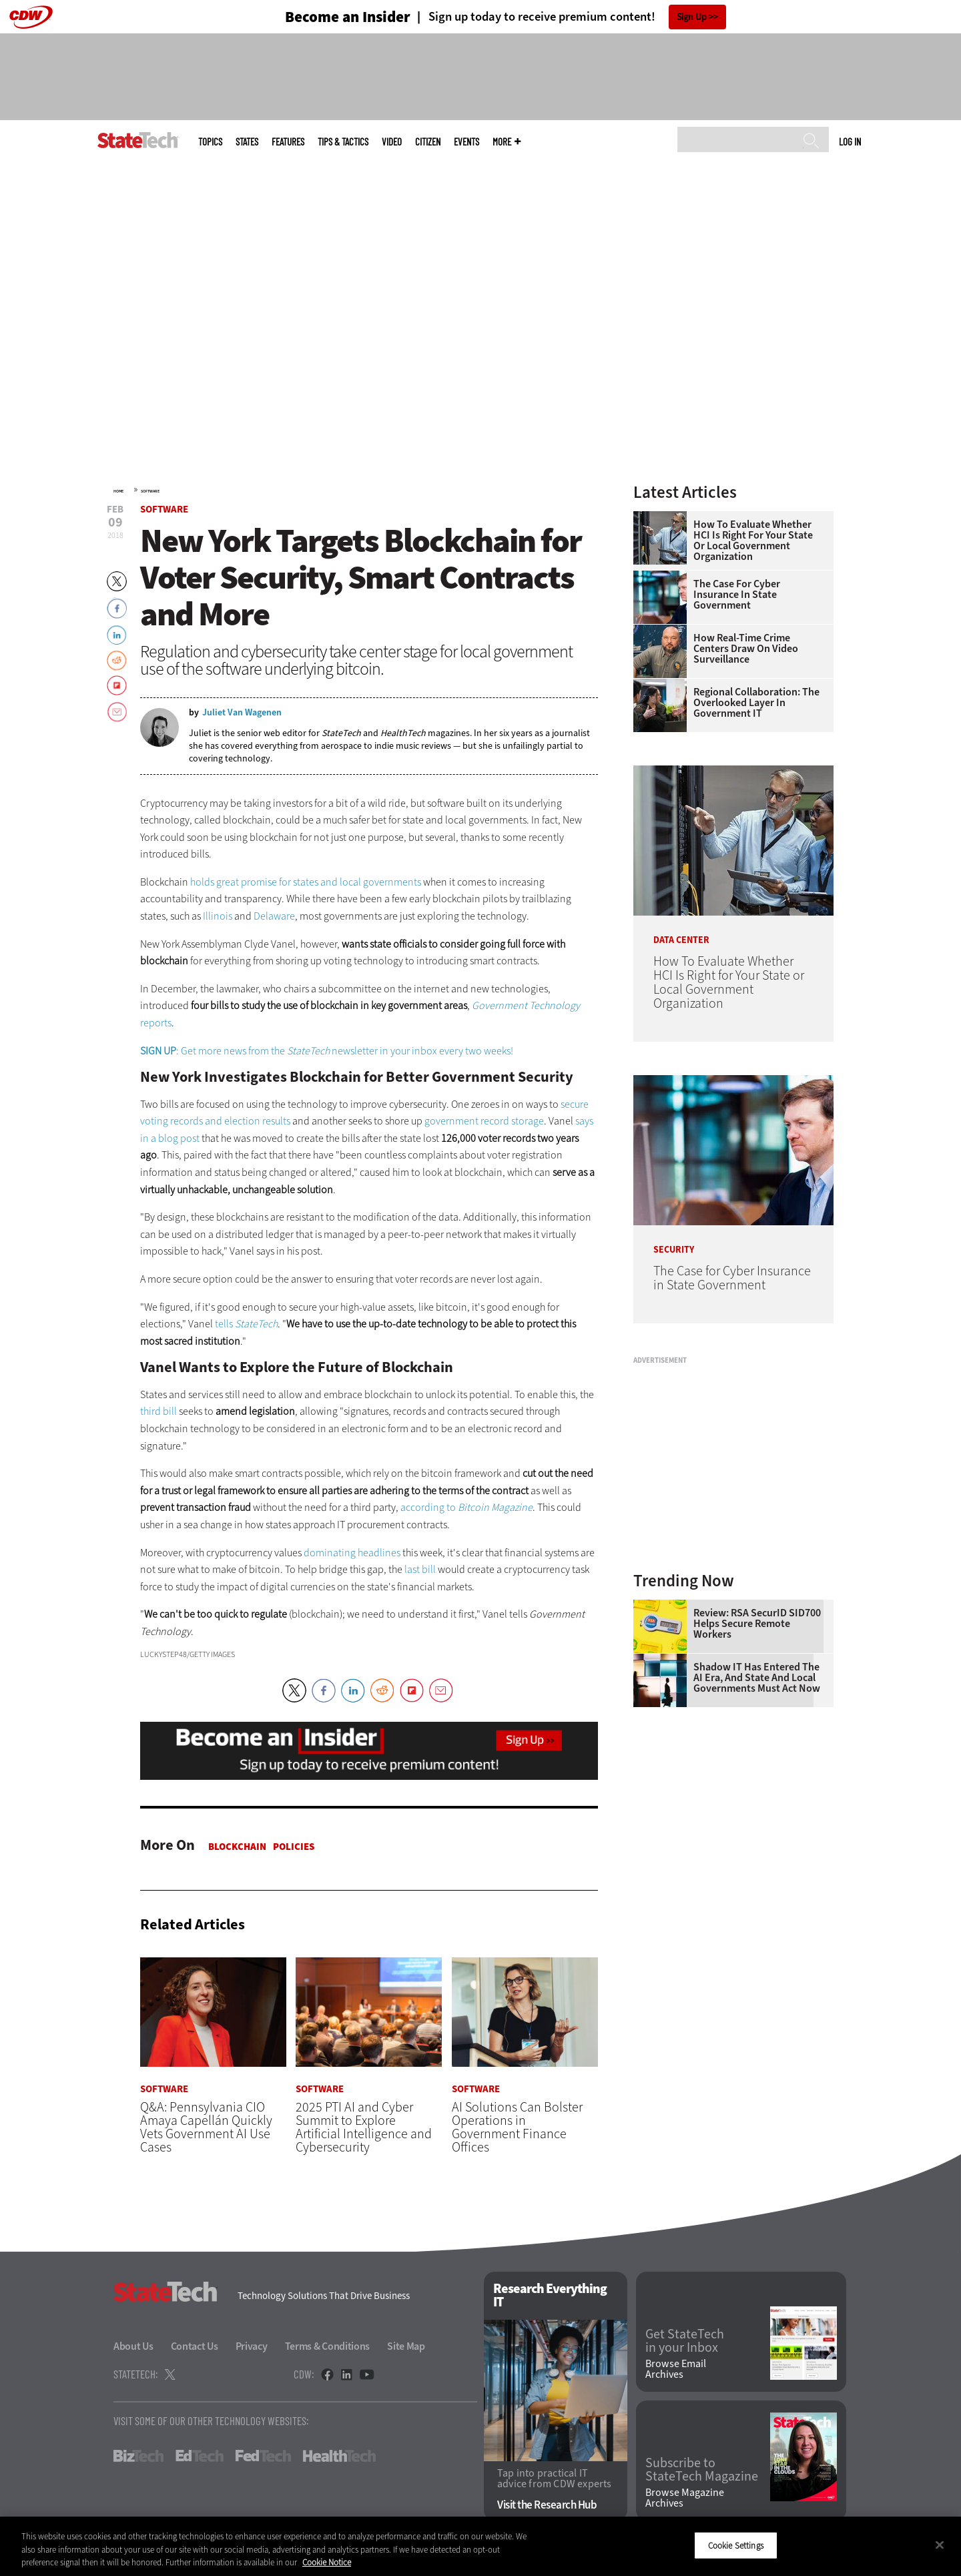 The width and height of the screenshot is (961, 2576). What do you see at coordinates (939, 2544) in the screenshot?
I see `[Close]` at bounding box center [939, 2544].